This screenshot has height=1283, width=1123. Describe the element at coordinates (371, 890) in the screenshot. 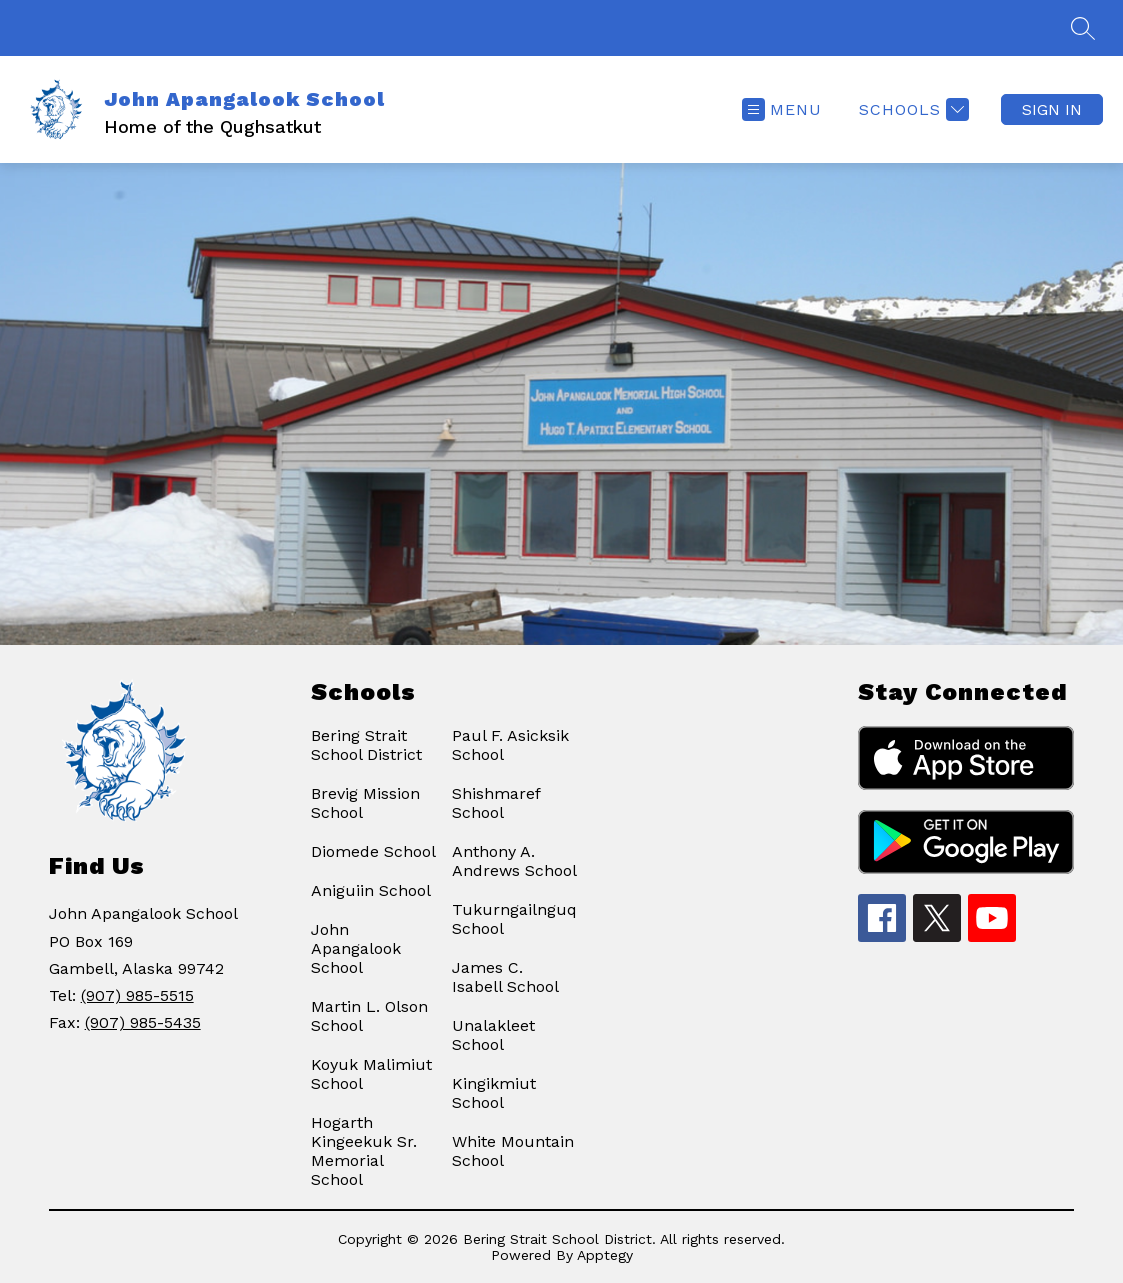

I see `Aniguiin School` at that location.